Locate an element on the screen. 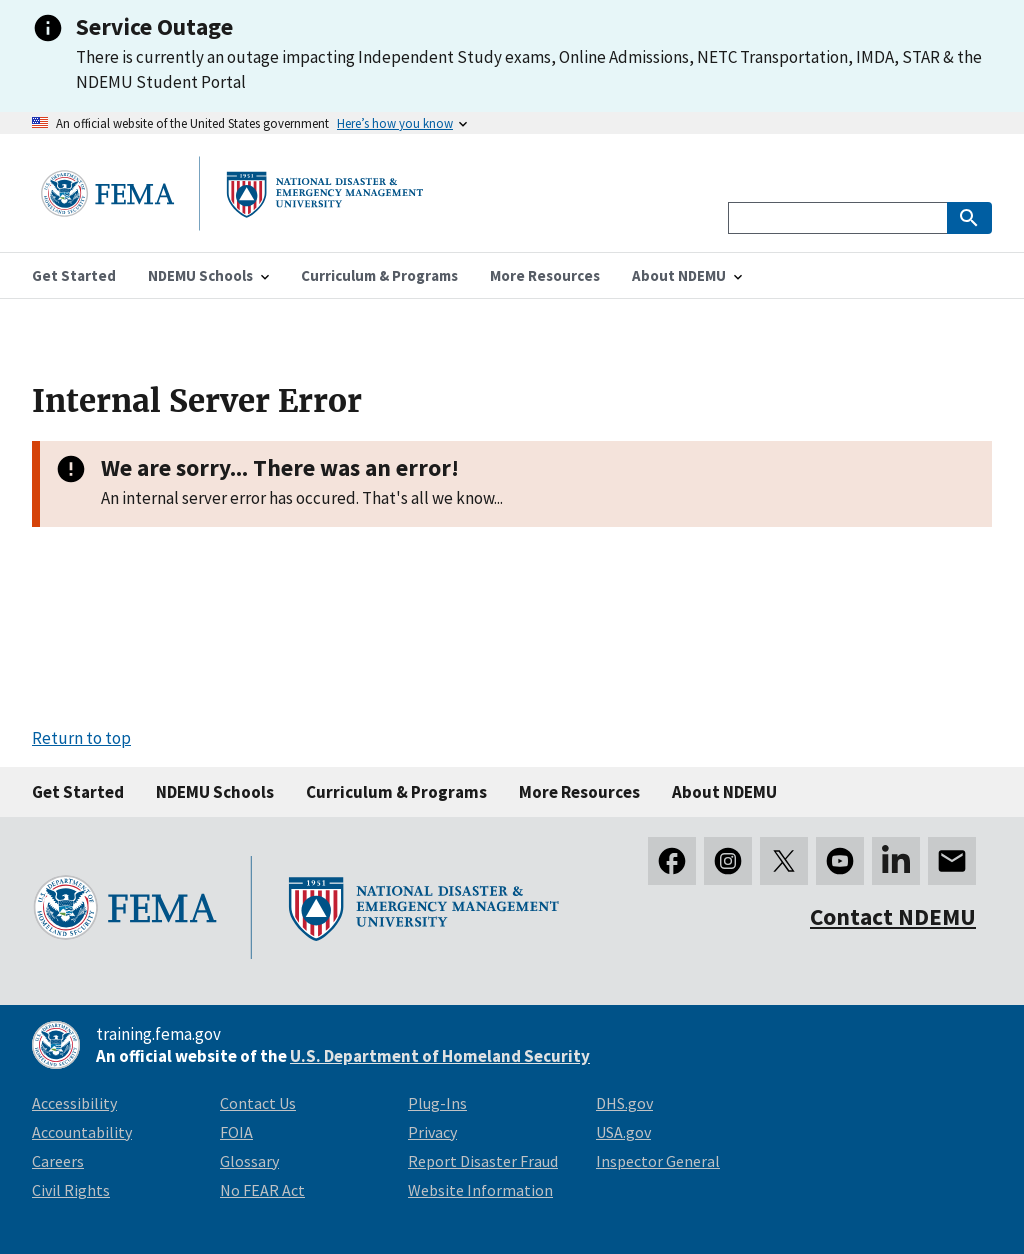 The image size is (1024, 1254). Glossary is located at coordinates (249, 1161).